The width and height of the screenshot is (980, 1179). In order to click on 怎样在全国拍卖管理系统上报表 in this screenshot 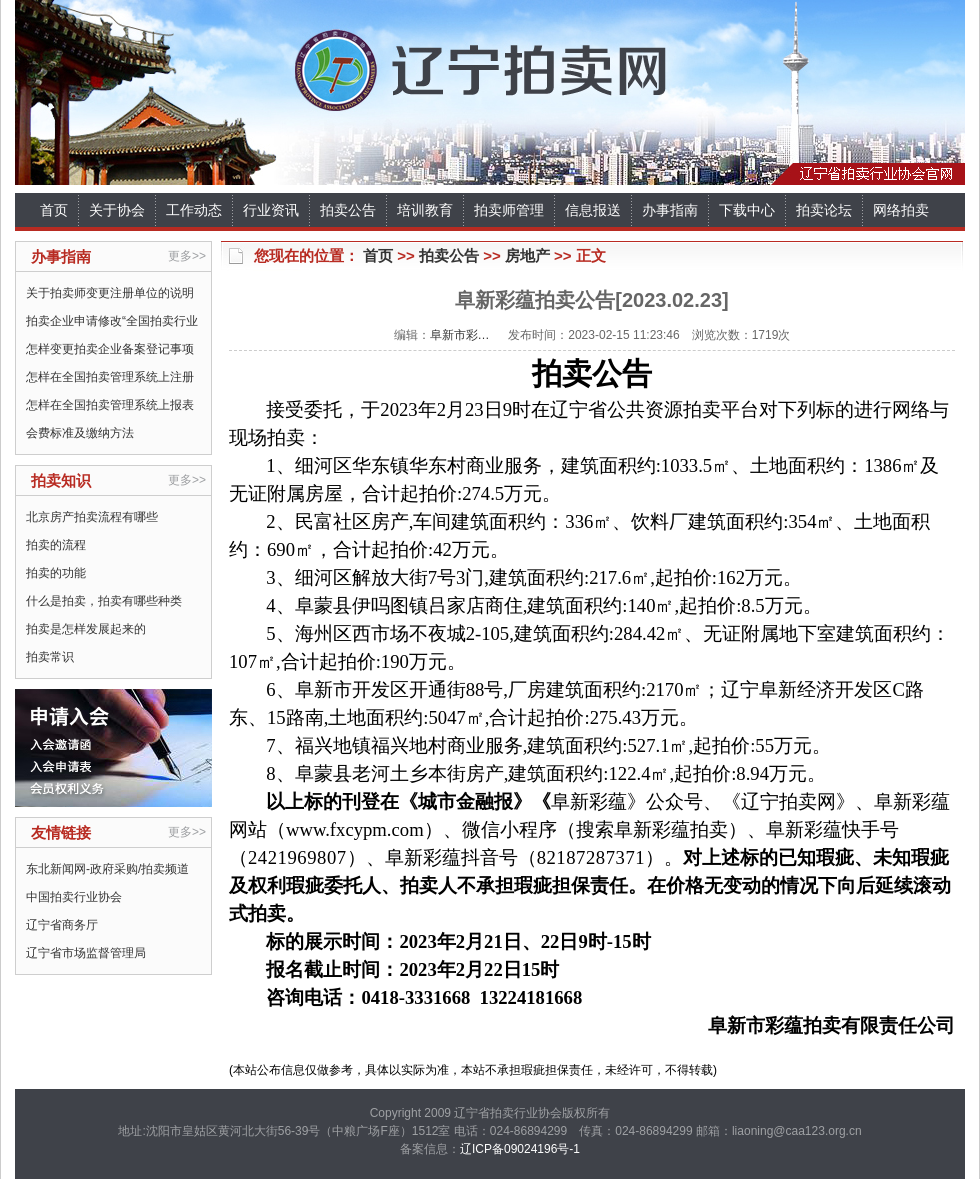, I will do `click(110, 405)`.